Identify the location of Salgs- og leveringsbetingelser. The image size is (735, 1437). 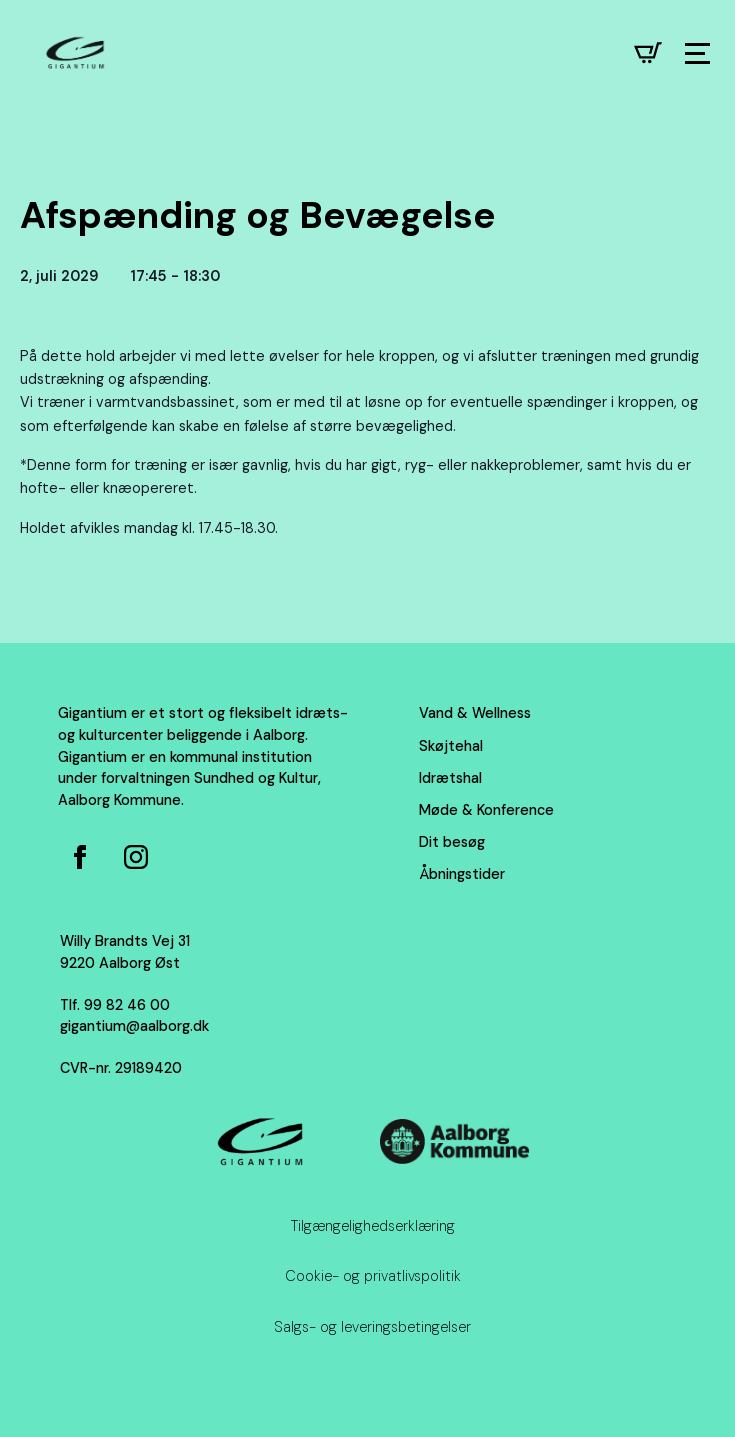
(372, 1327).